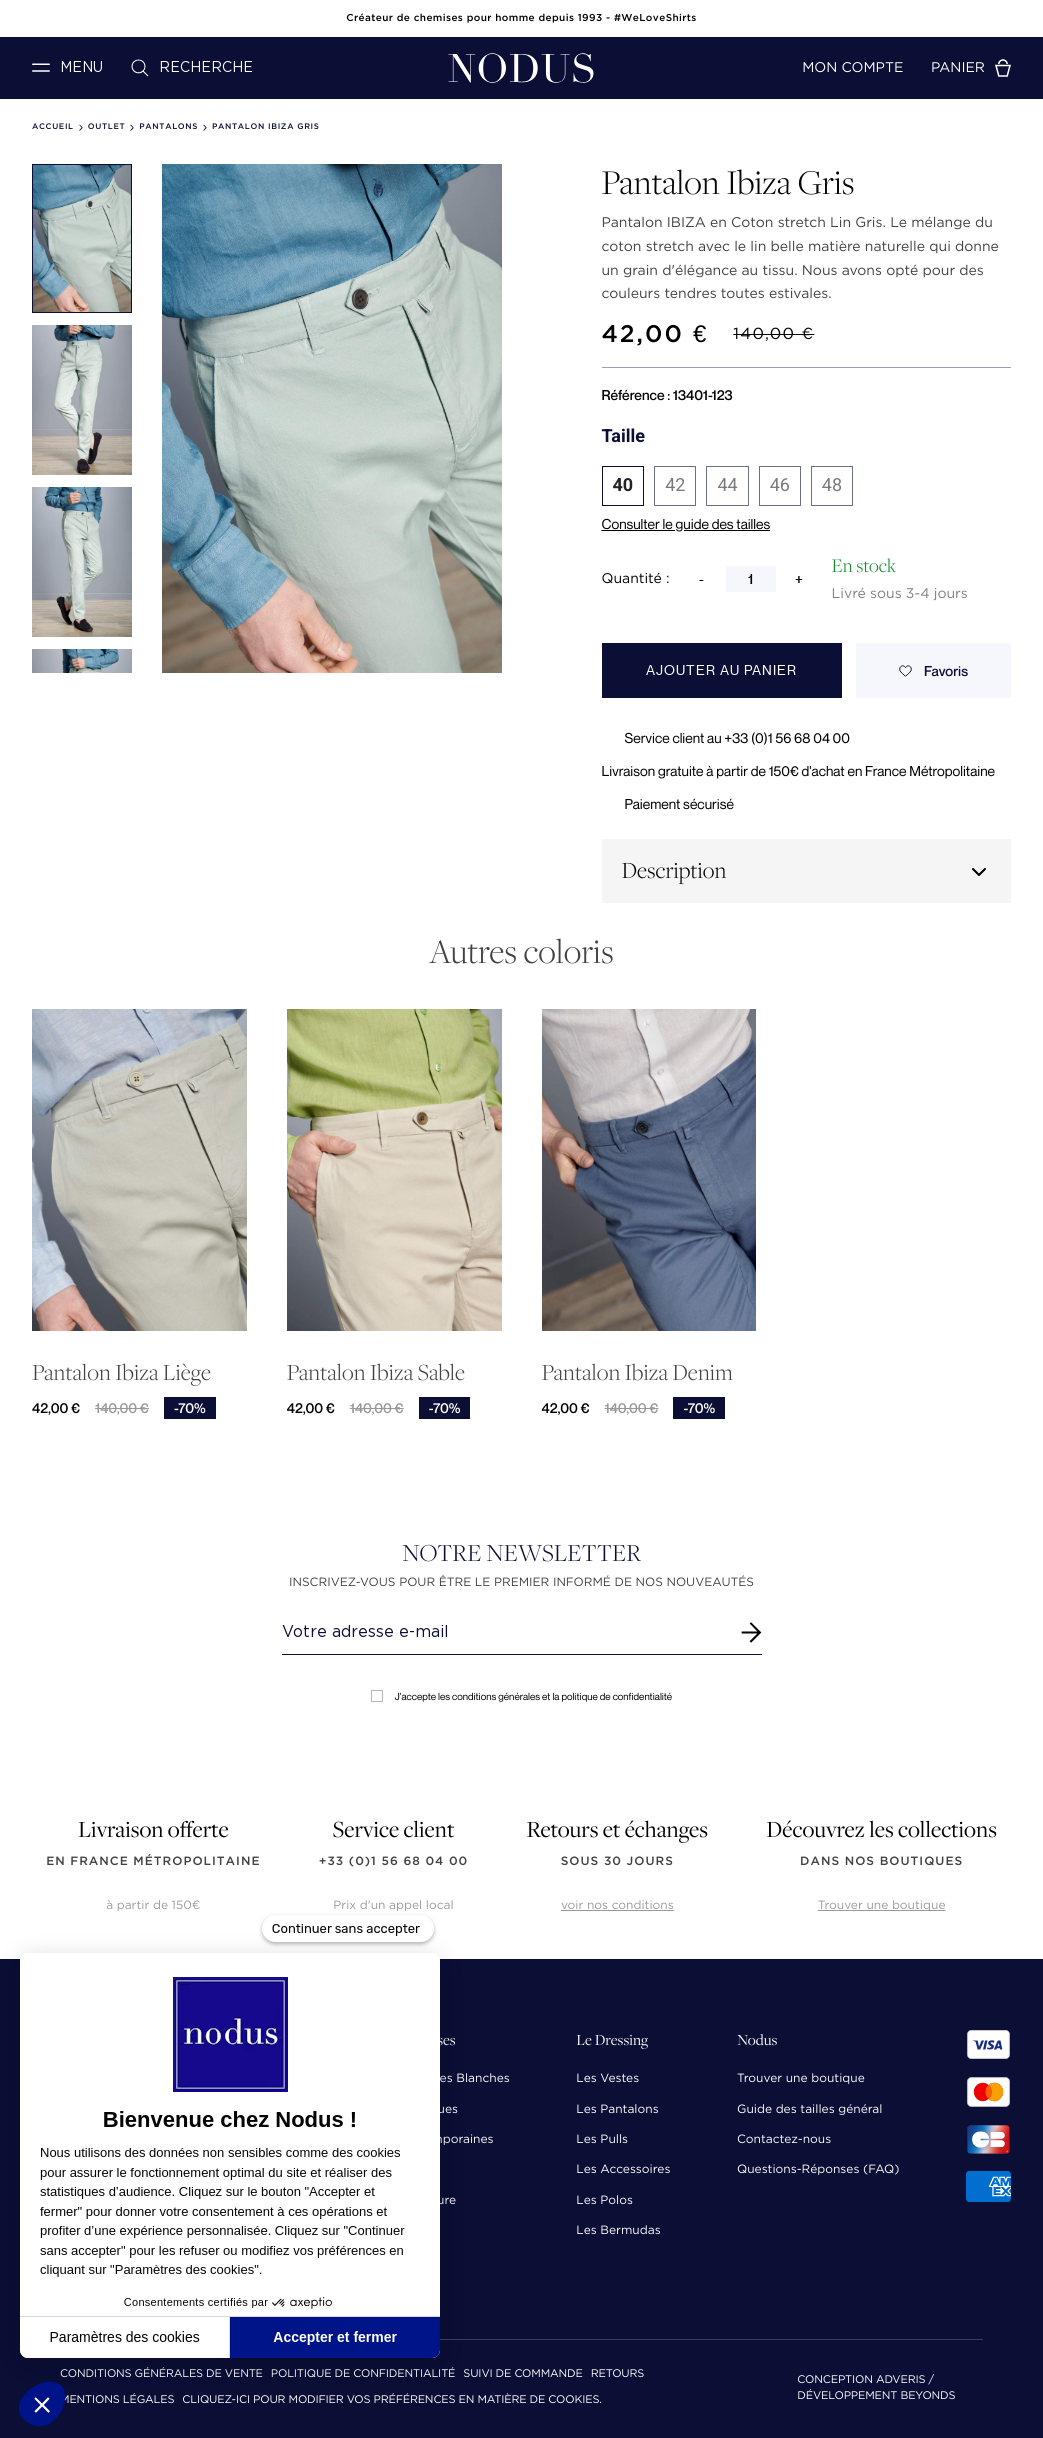 This screenshot has width=1043, height=2438. I want to click on Cliquez-ici pour modifier vos préférences en matière de cookies., so click(392, 2400).